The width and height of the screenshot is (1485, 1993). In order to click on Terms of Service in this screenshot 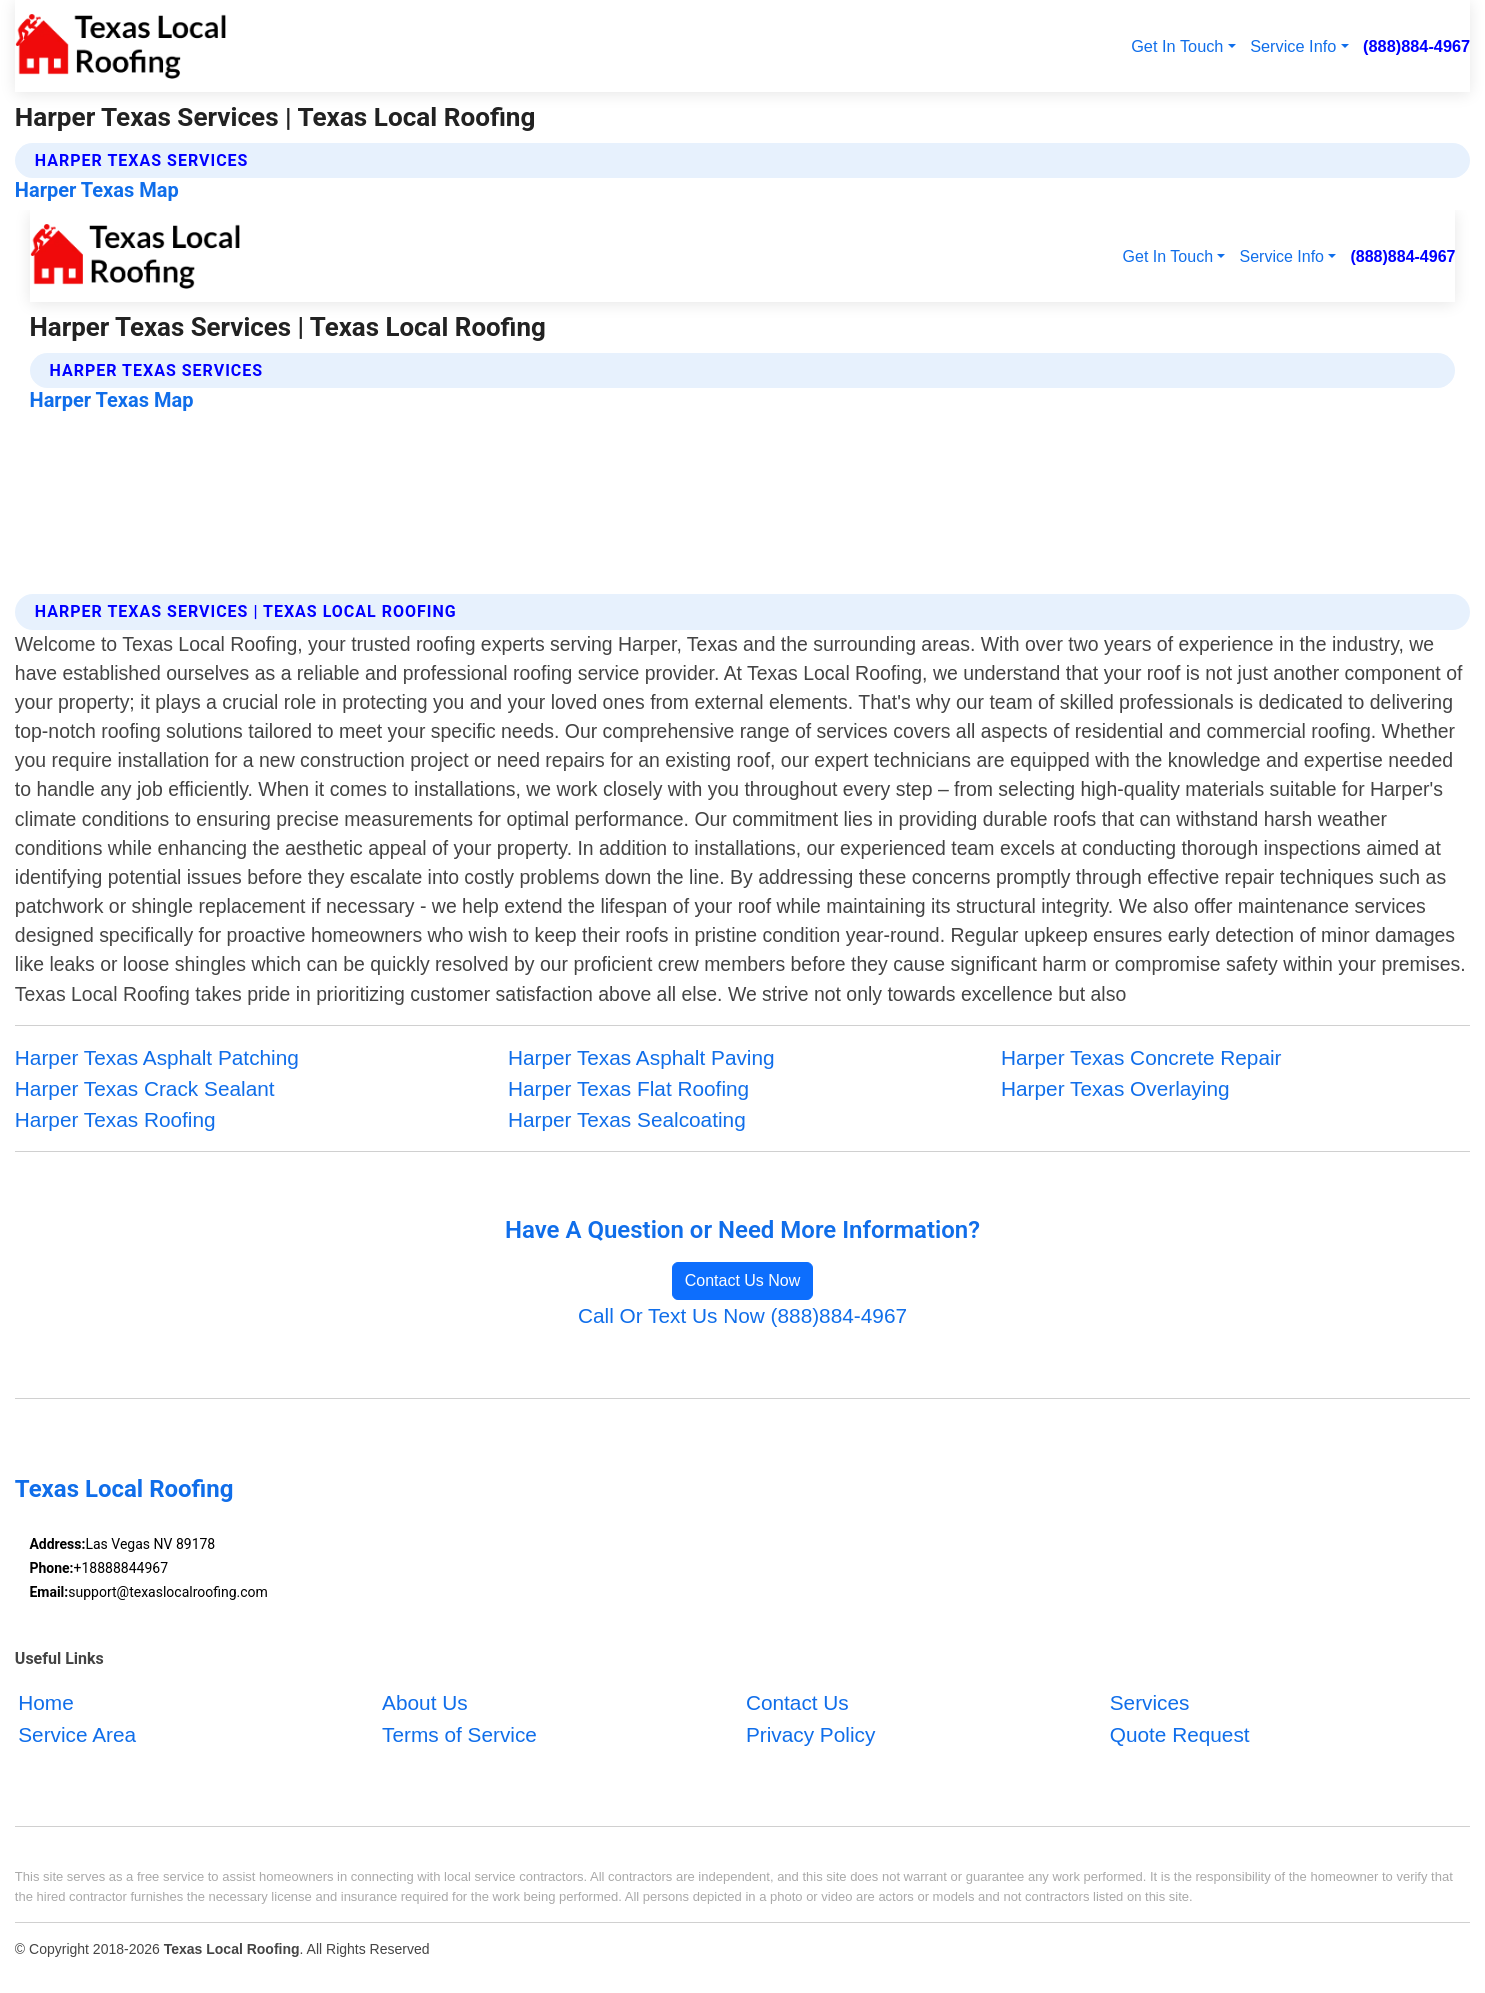, I will do `click(459, 1734)`.